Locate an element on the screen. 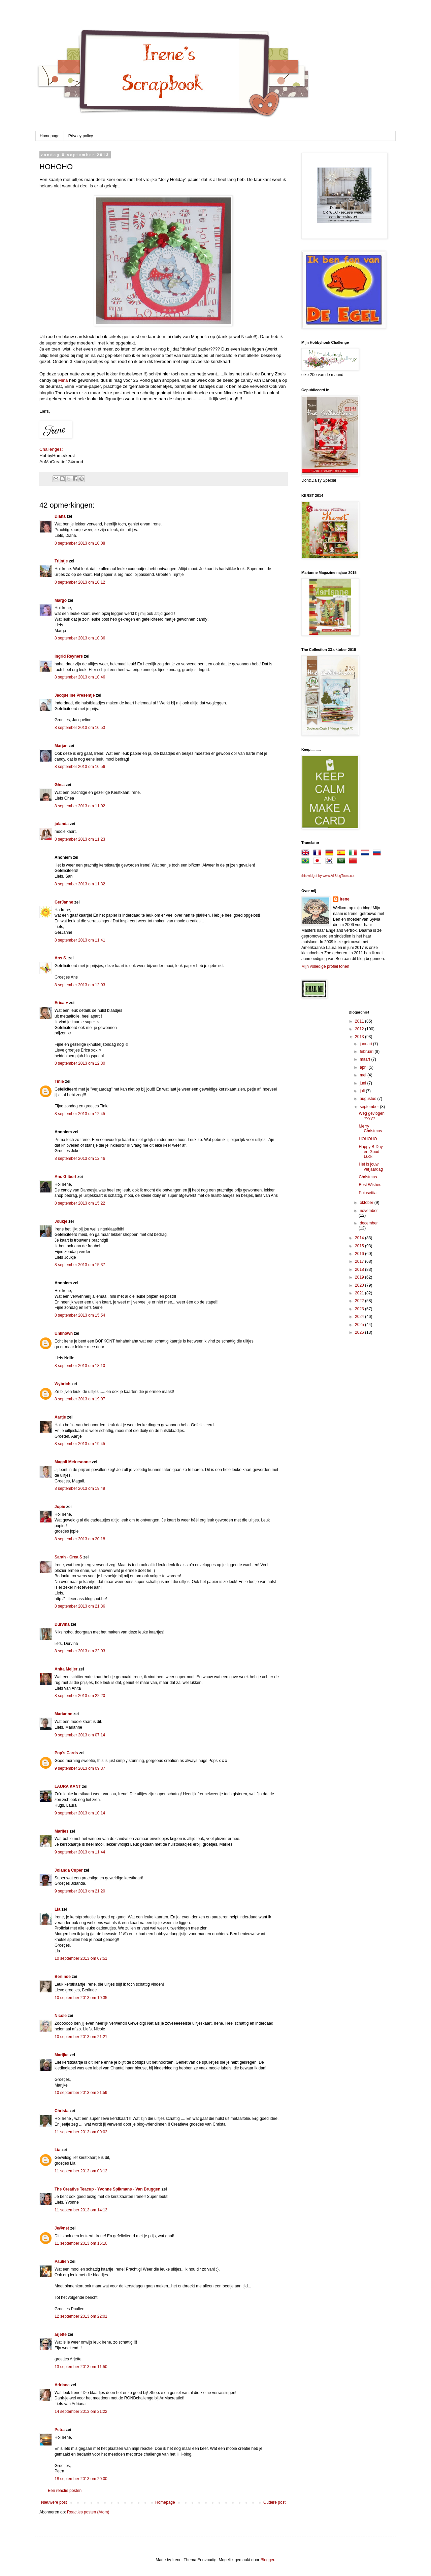 This screenshot has width=431, height=2576. Tinie is located at coordinates (59, 1081).